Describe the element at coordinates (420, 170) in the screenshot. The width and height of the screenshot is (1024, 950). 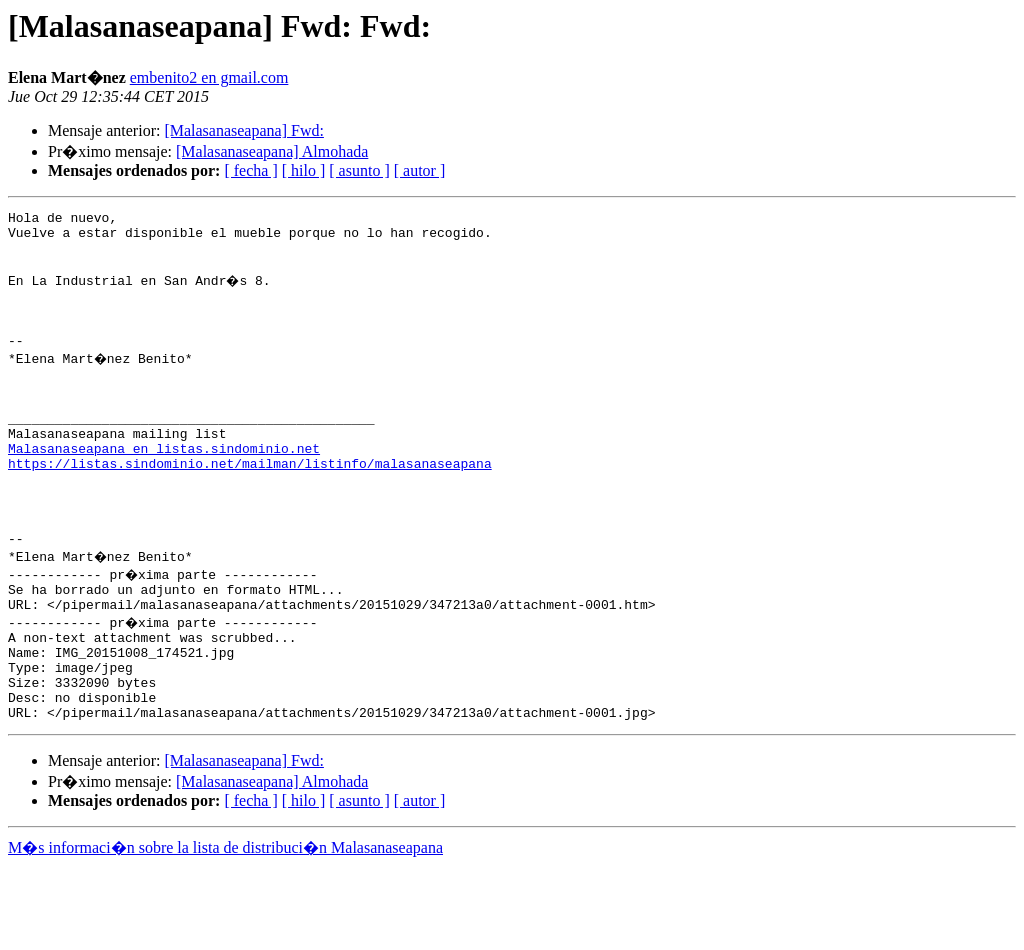
I see `[ autor ]` at that location.